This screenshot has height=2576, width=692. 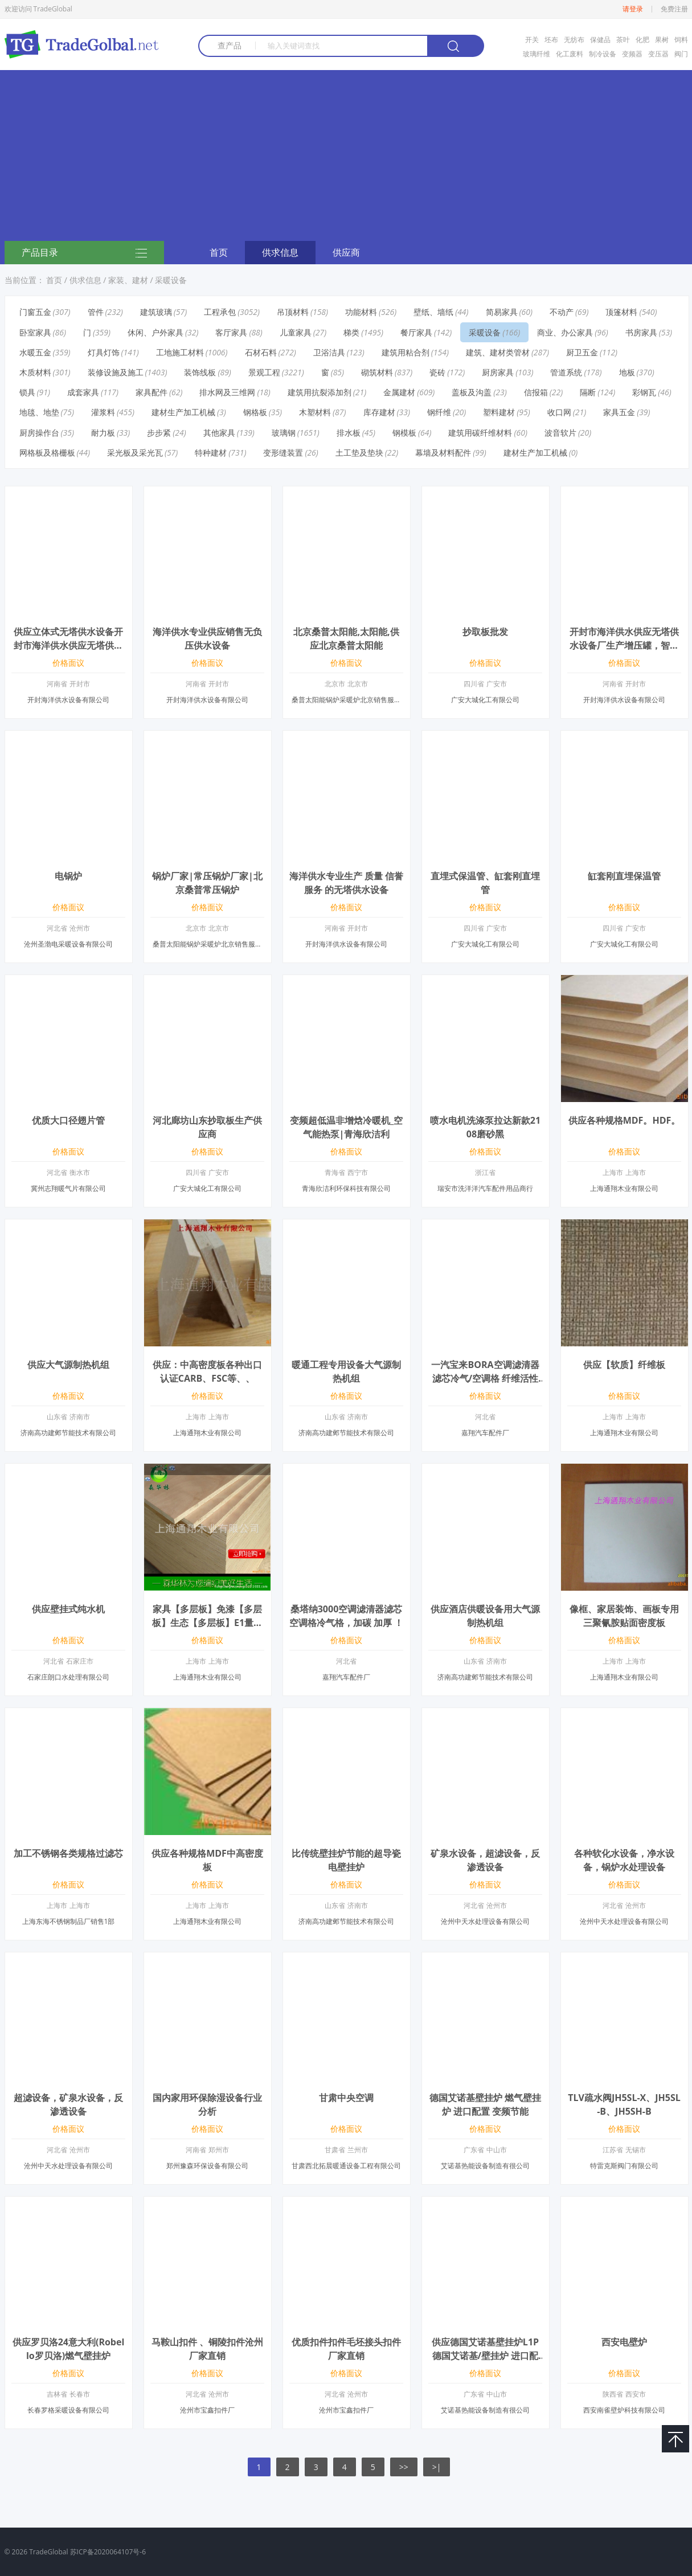 What do you see at coordinates (68, 700) in the screenshot?
I see `开封海洋供水设备有限公司` at bounding box center [68, 700].